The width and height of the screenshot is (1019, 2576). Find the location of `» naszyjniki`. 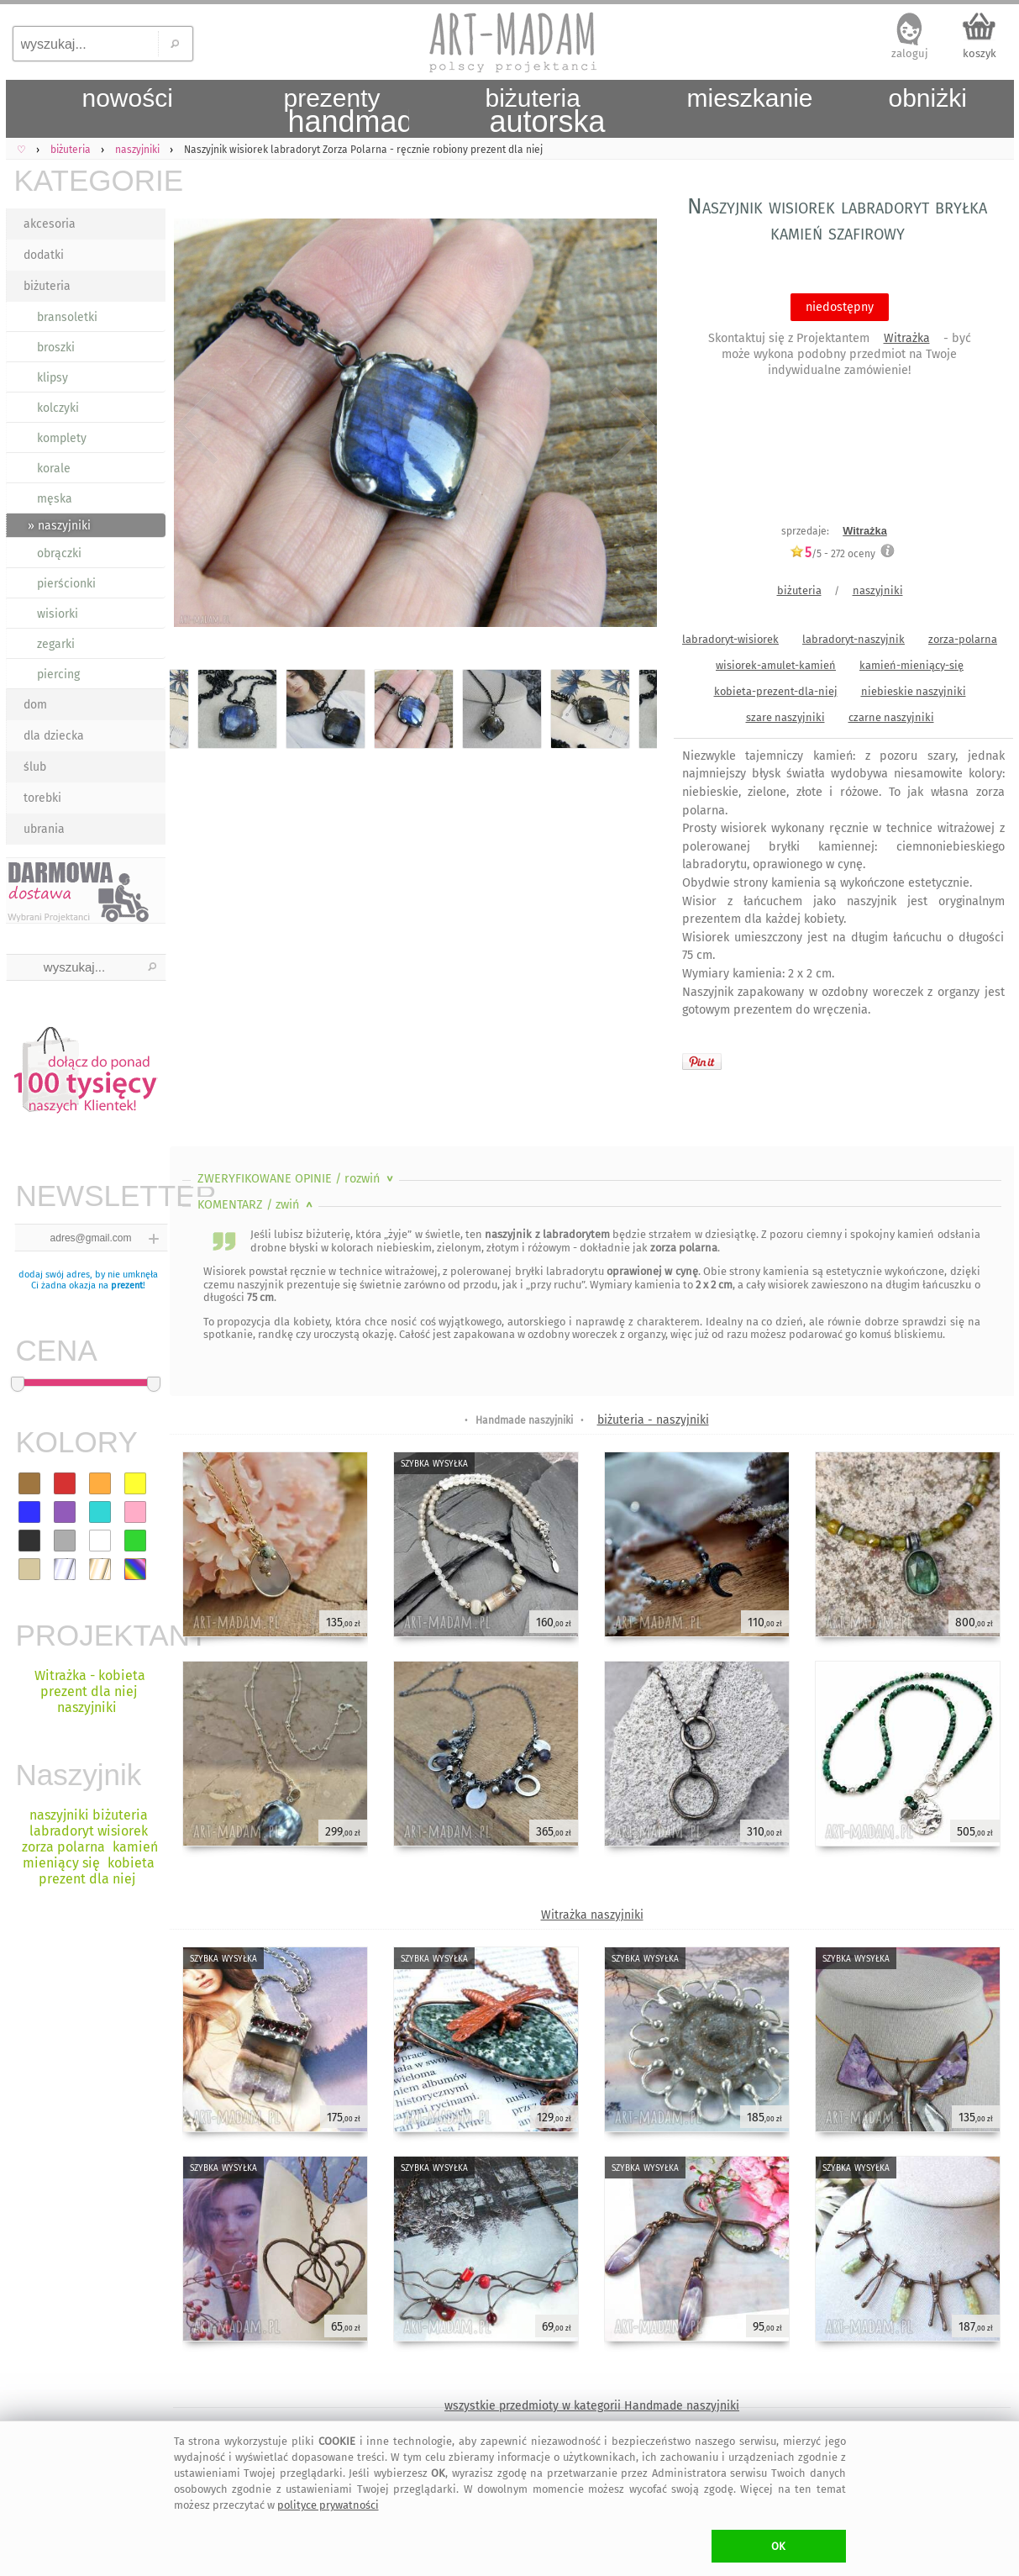

» naszyjniki is located at coordinates (59, 526).